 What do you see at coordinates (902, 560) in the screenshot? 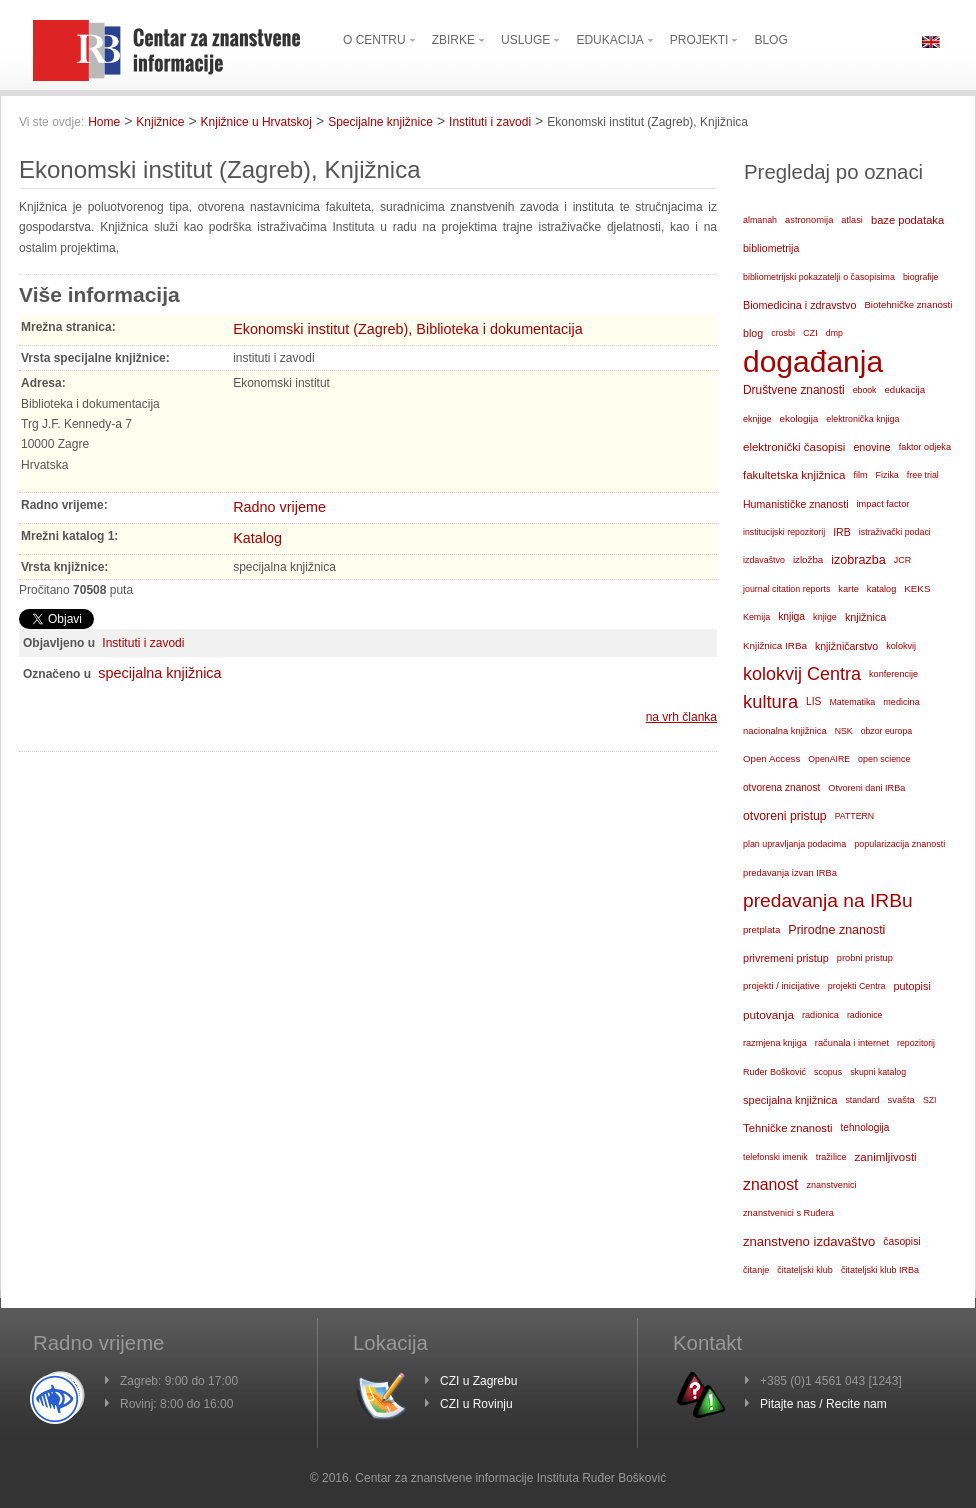
I see `JCR` at bounding box center [902, 560].